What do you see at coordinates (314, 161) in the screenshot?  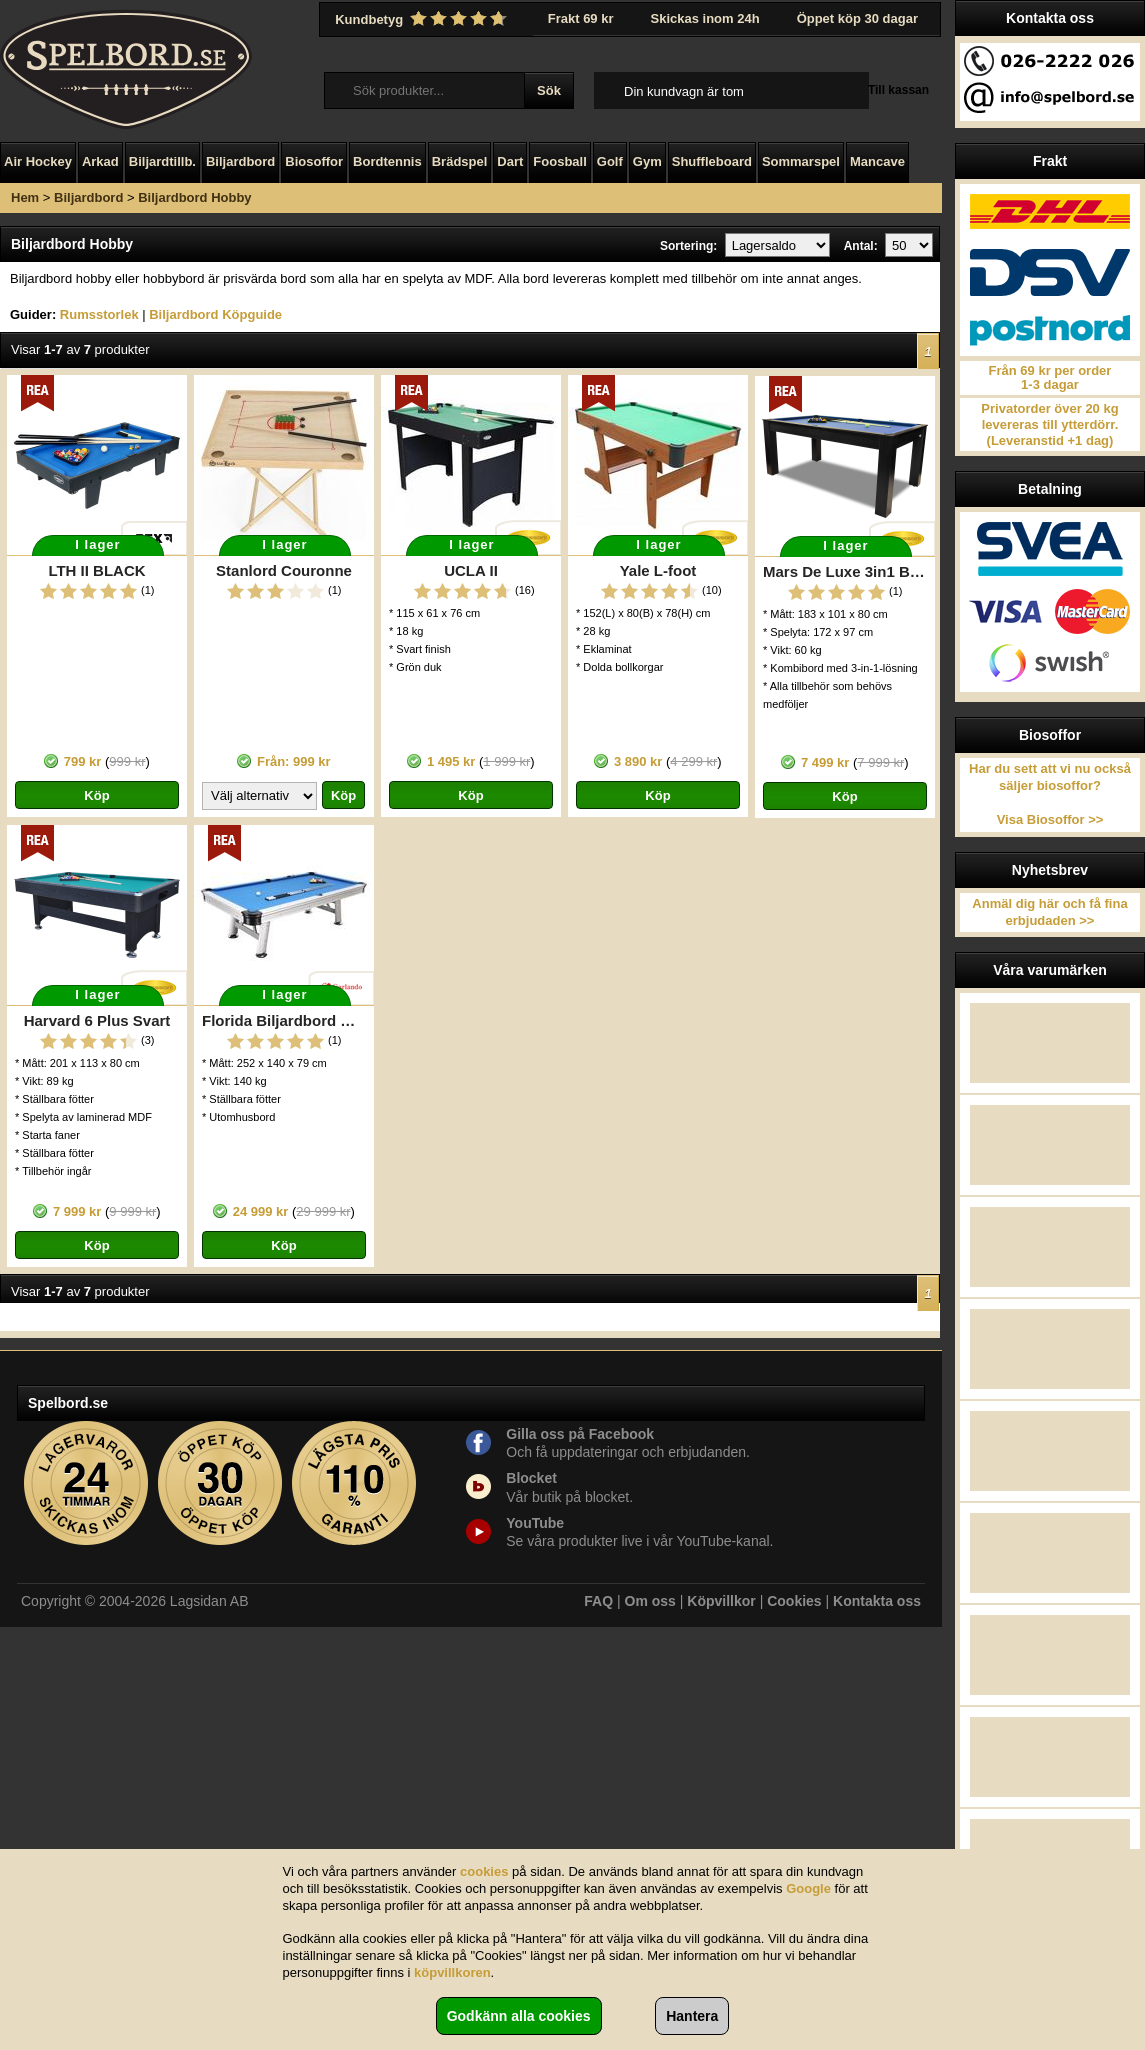 I see `Biosoffor` at bounding box center [314, 161].